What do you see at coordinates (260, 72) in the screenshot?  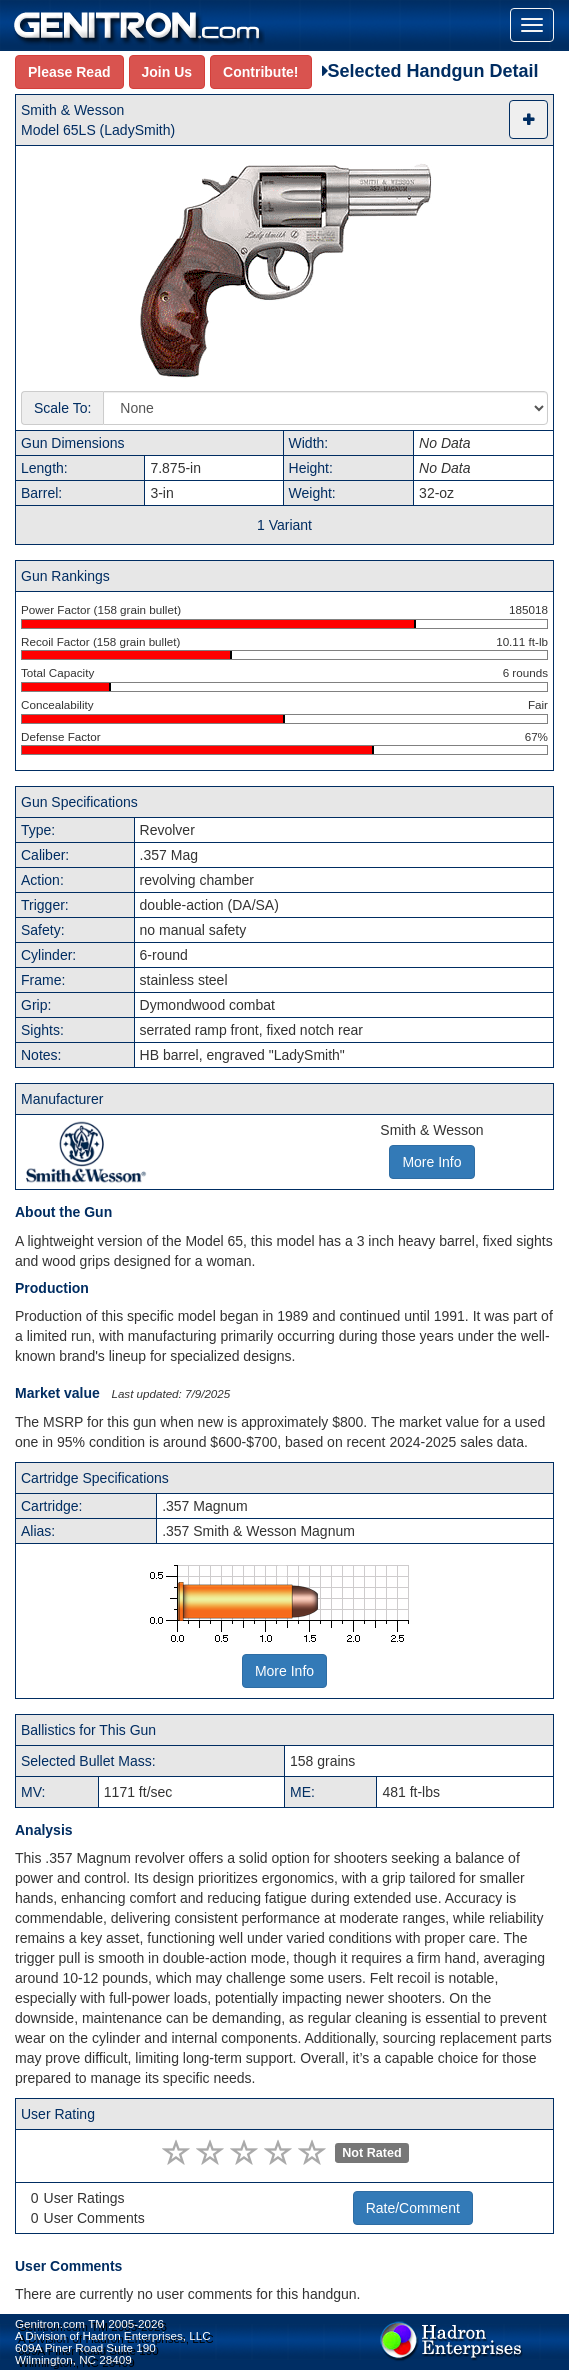 I see `Contribute!` at bounding box center [260, 72].